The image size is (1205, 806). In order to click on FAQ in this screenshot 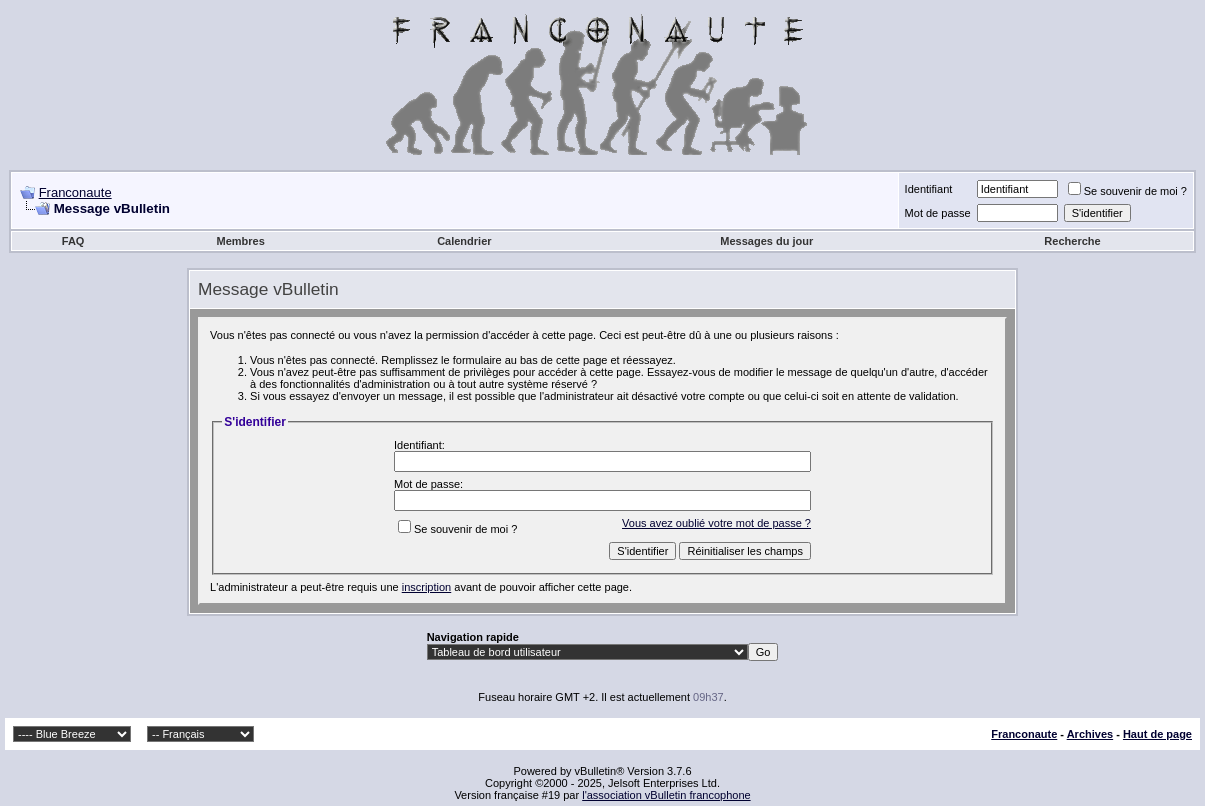, I will do `click(73, 241)`.